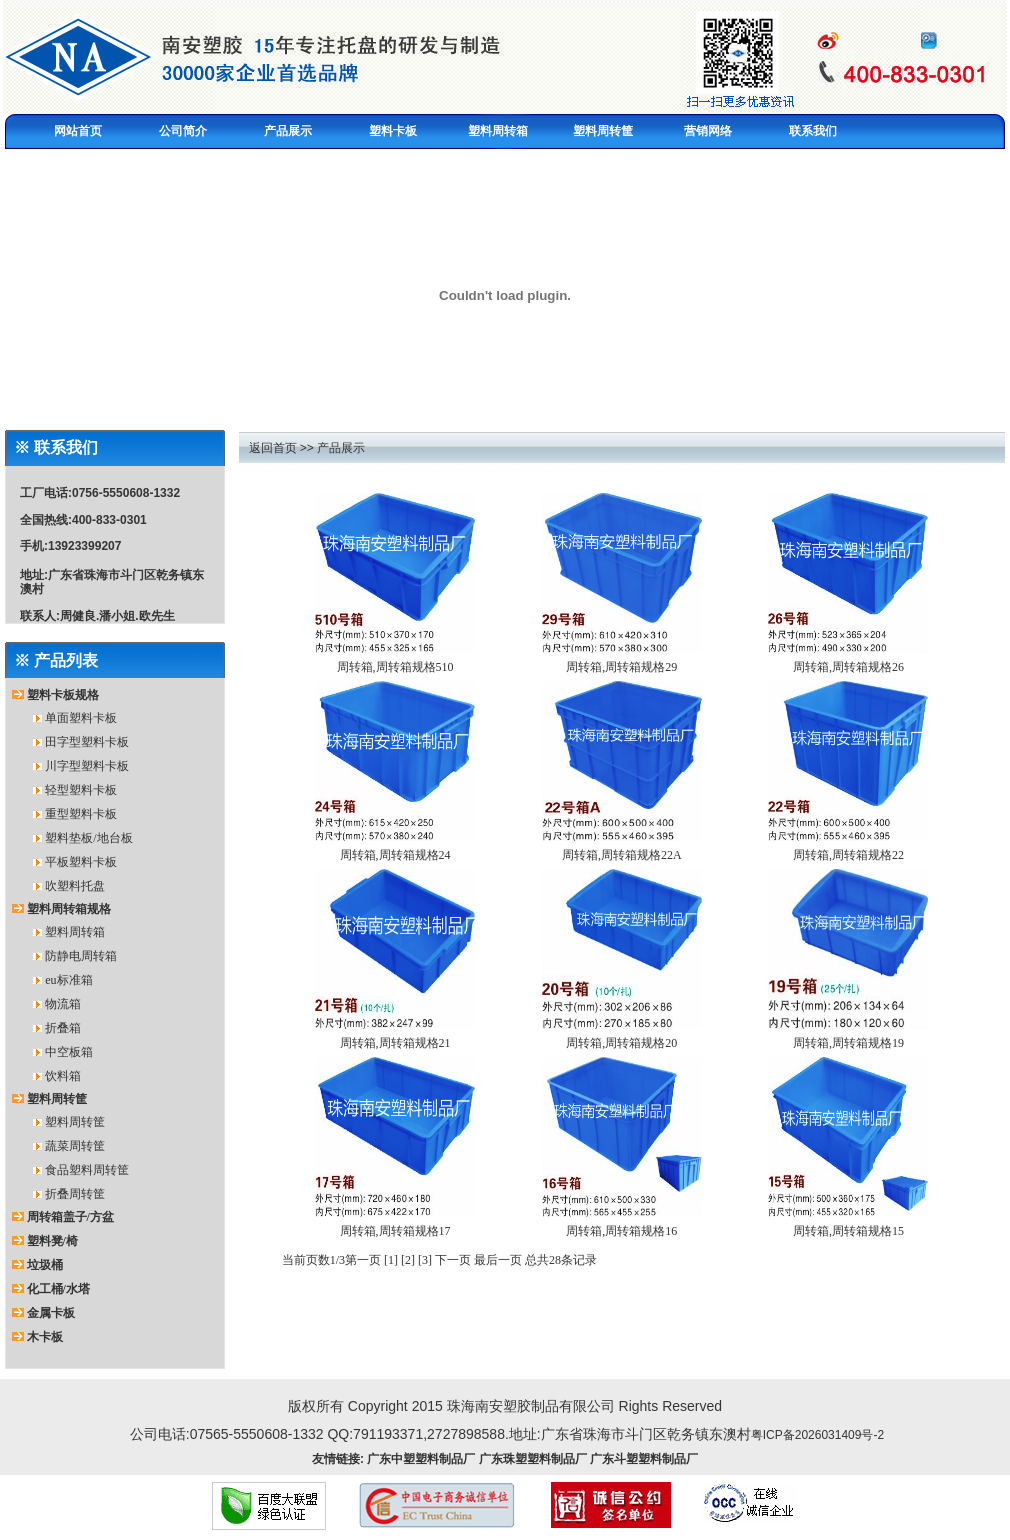 This screenshot has width=1010, height=1540. I want to click on 第一页, so click(363, 1260).